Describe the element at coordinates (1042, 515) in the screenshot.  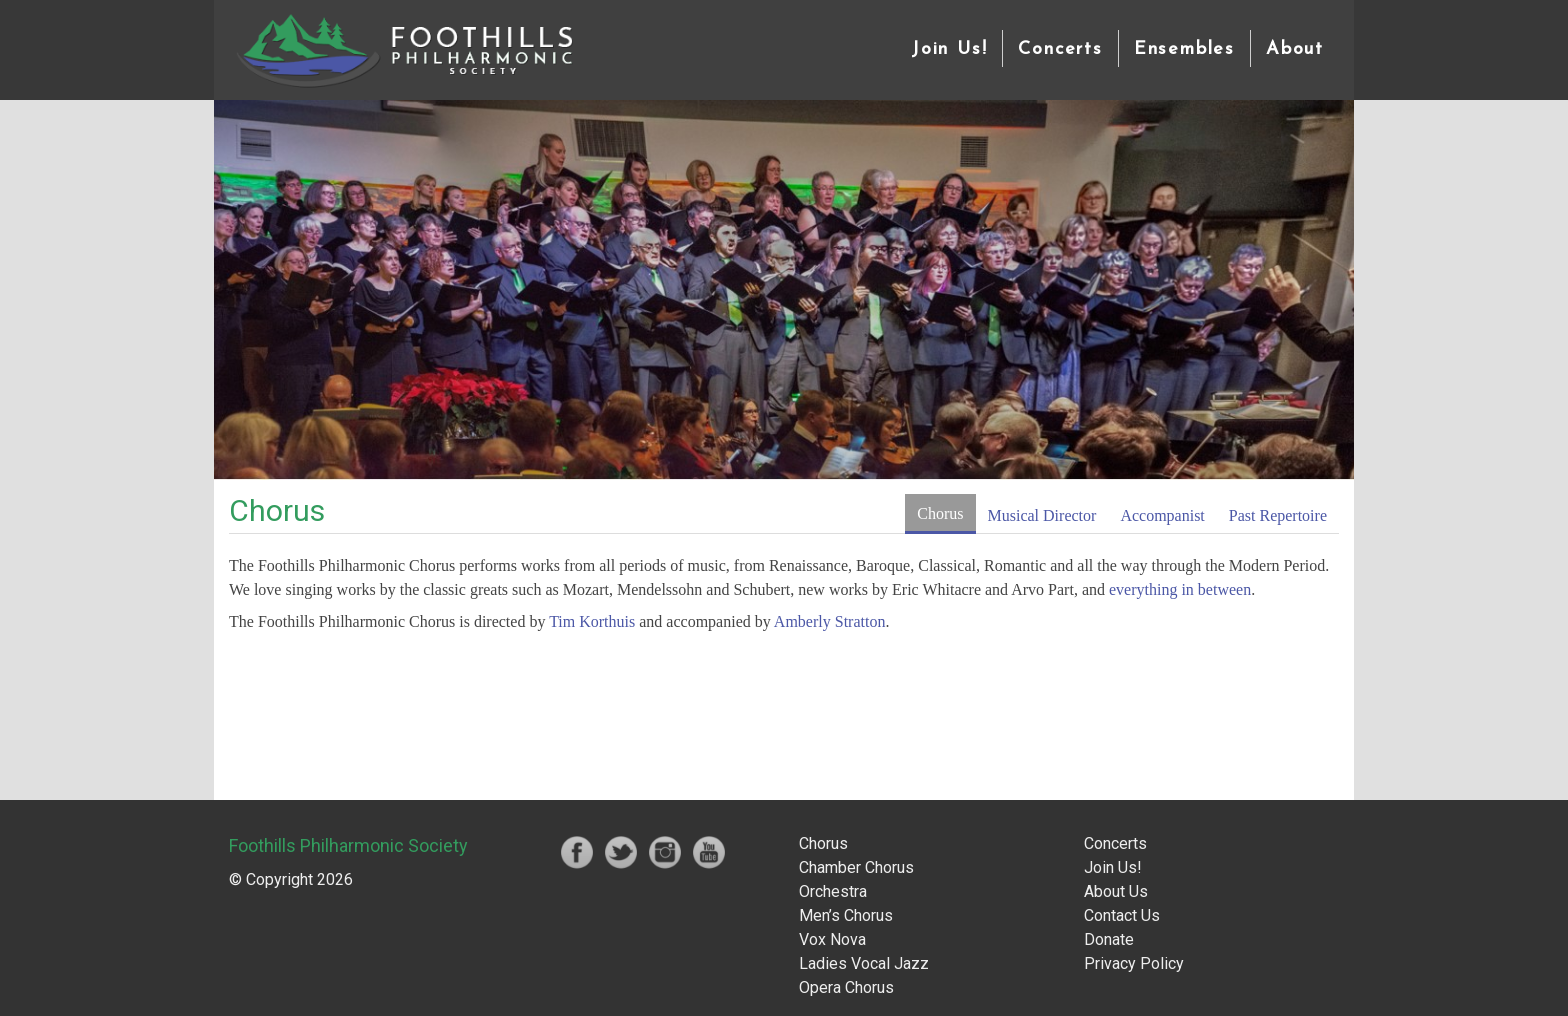
I see `Musical Director` at that location.